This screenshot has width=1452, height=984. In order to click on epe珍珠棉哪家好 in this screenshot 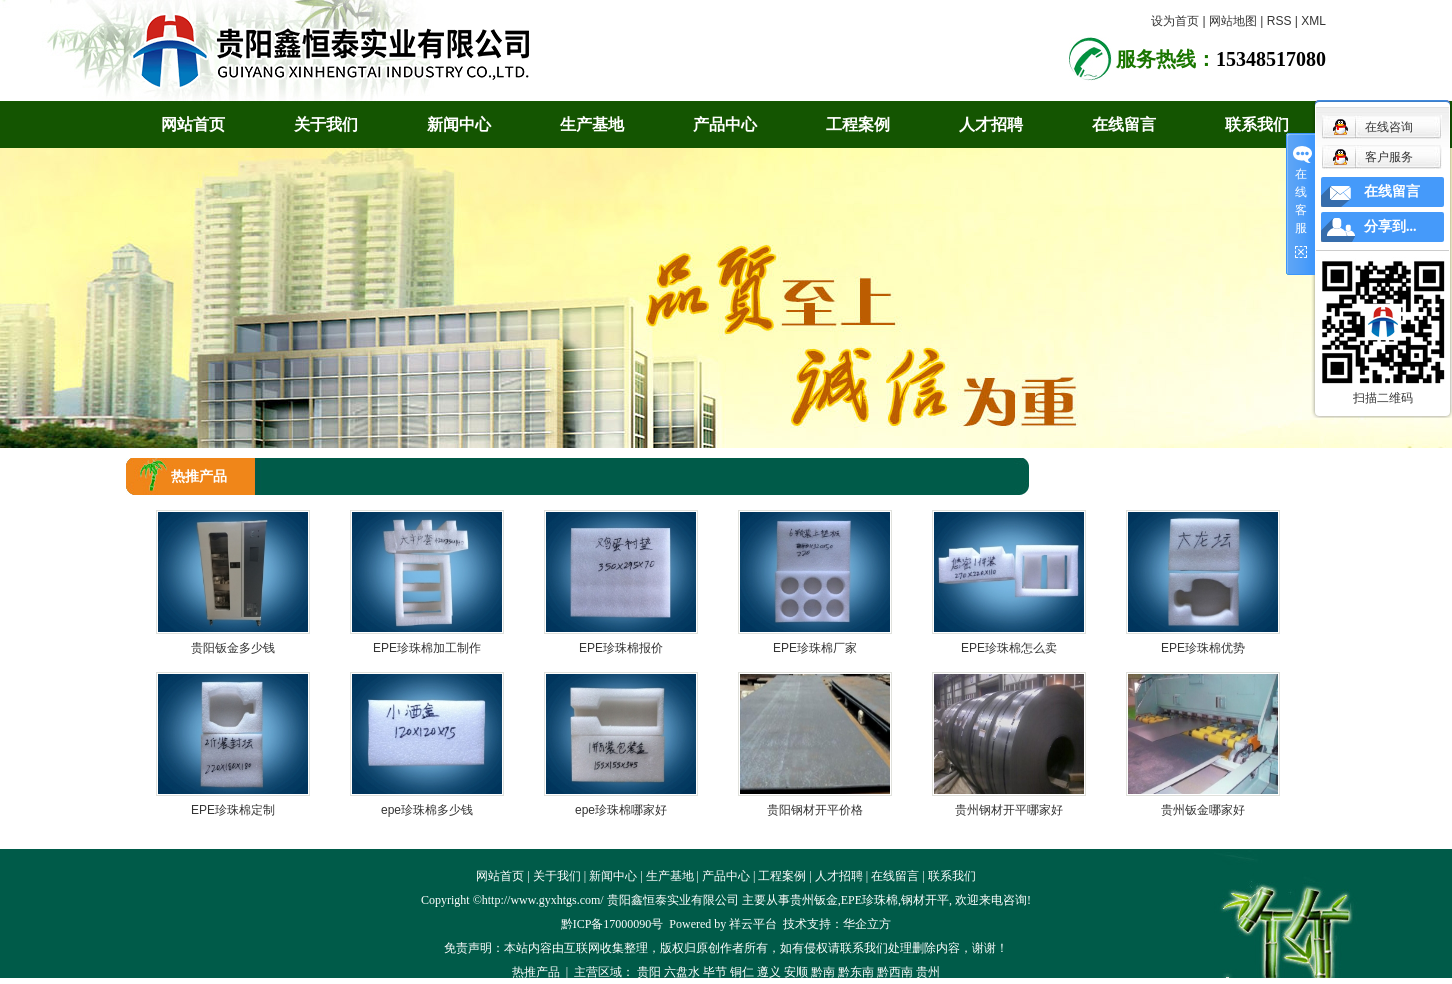, I will do `click(621, 810)`.